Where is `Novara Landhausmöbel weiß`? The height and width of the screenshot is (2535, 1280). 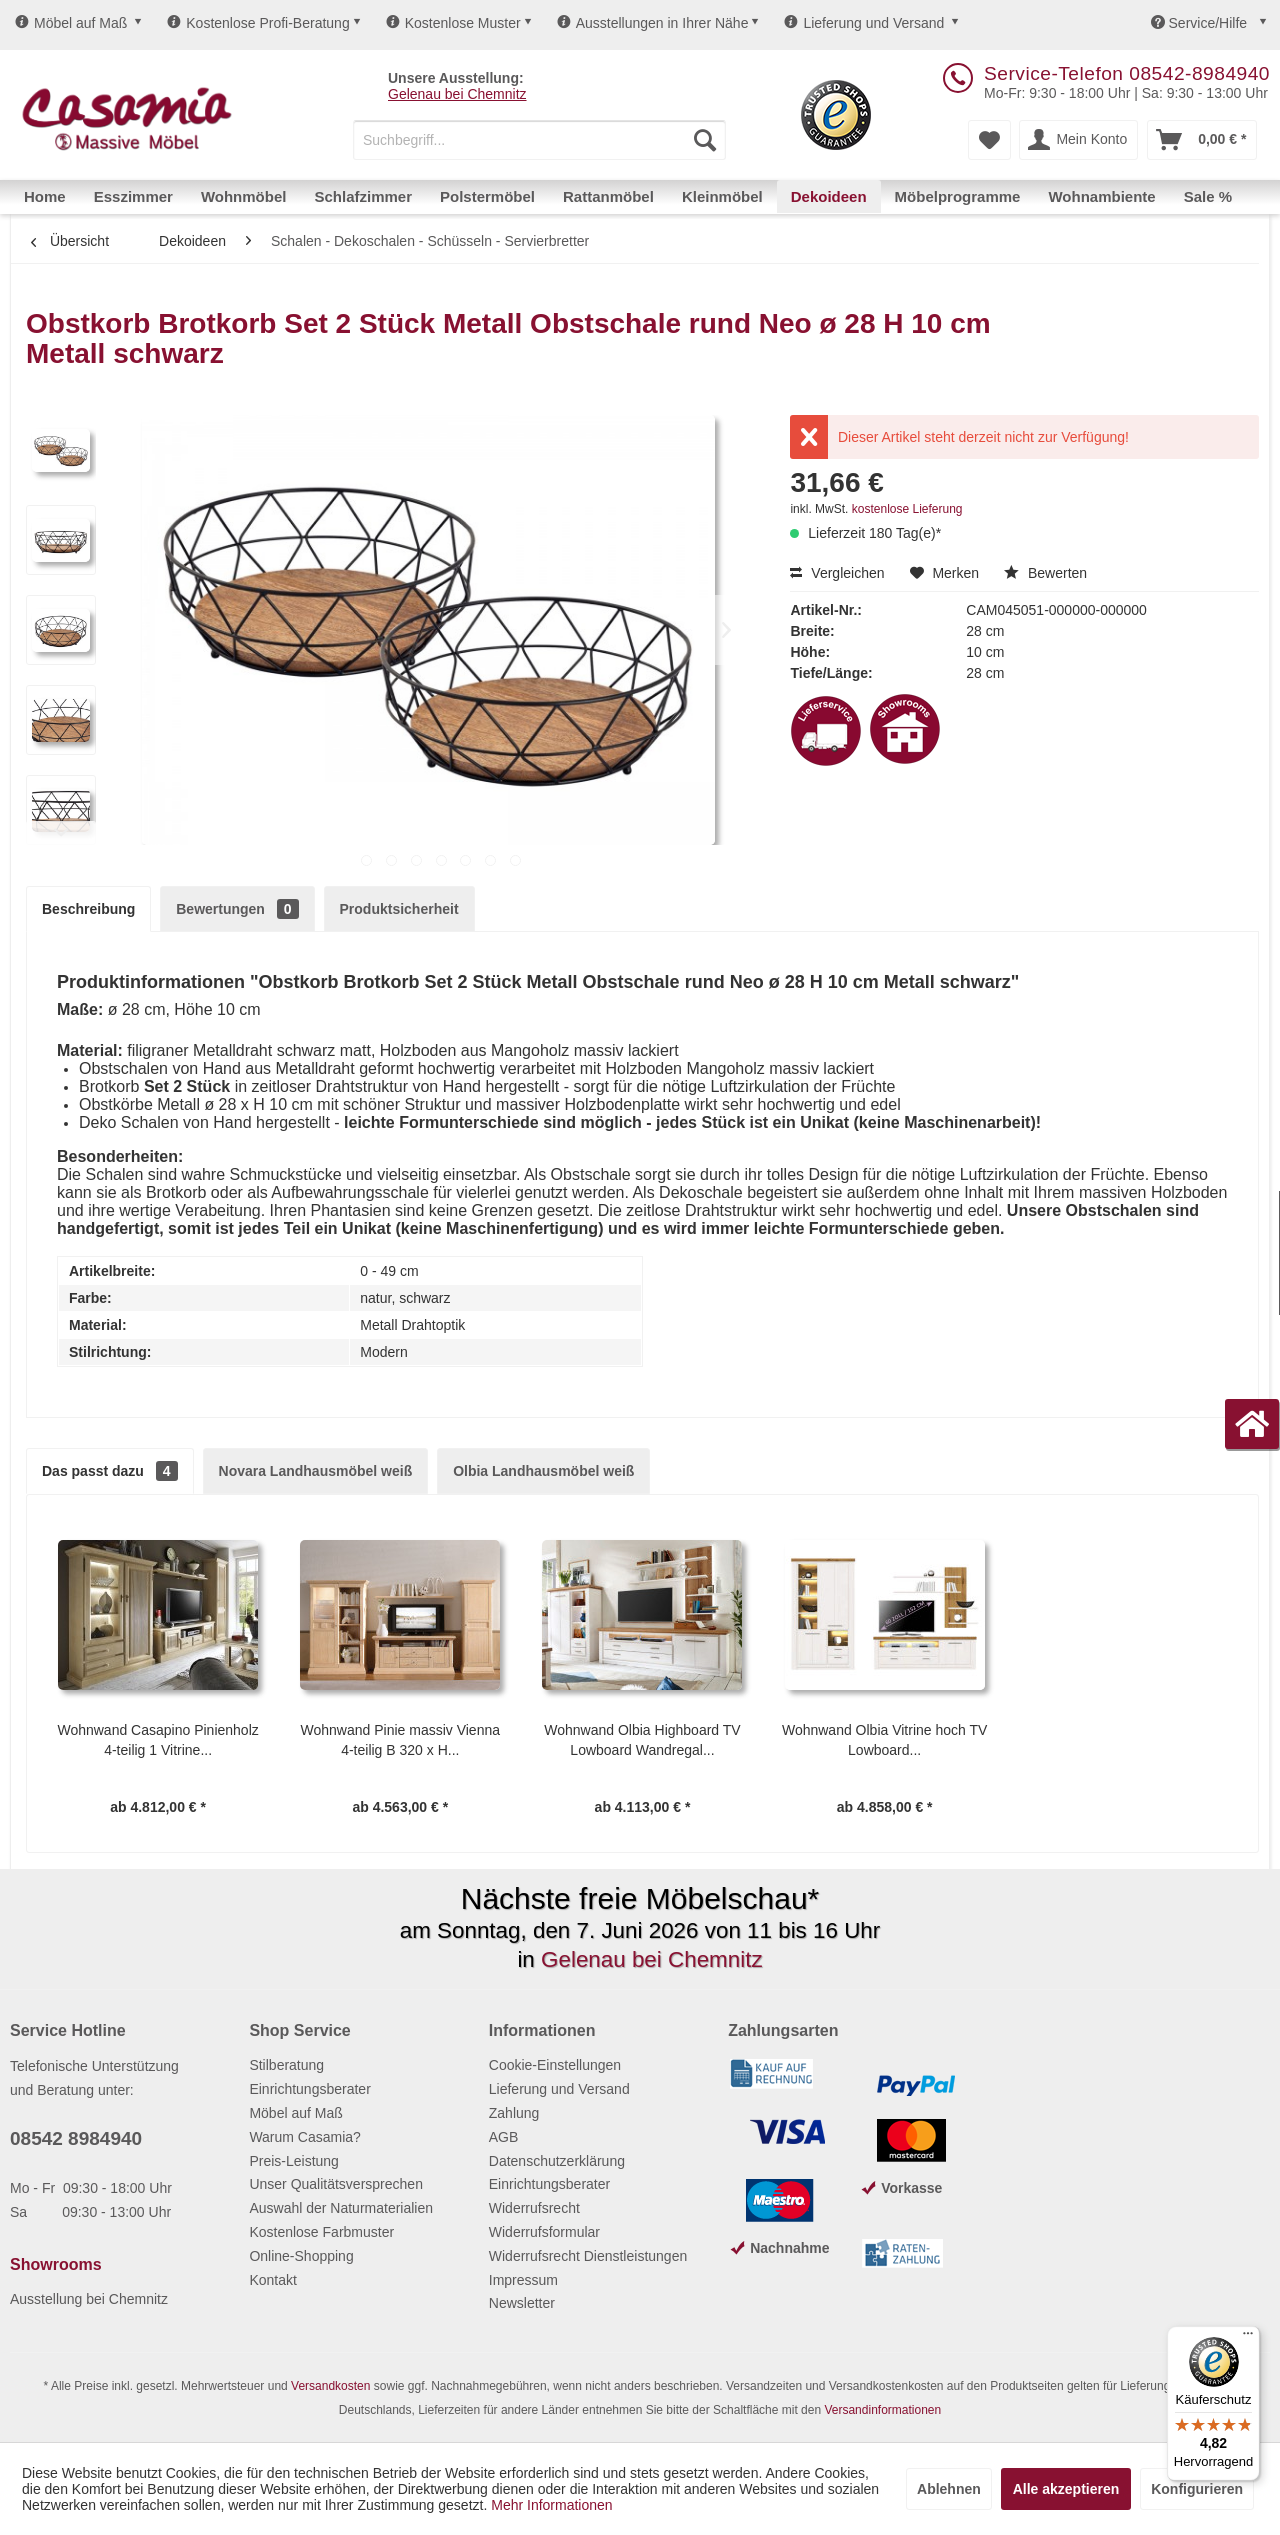 Novara Landhausmöbel weiß is located at coordinates (316, 1471).